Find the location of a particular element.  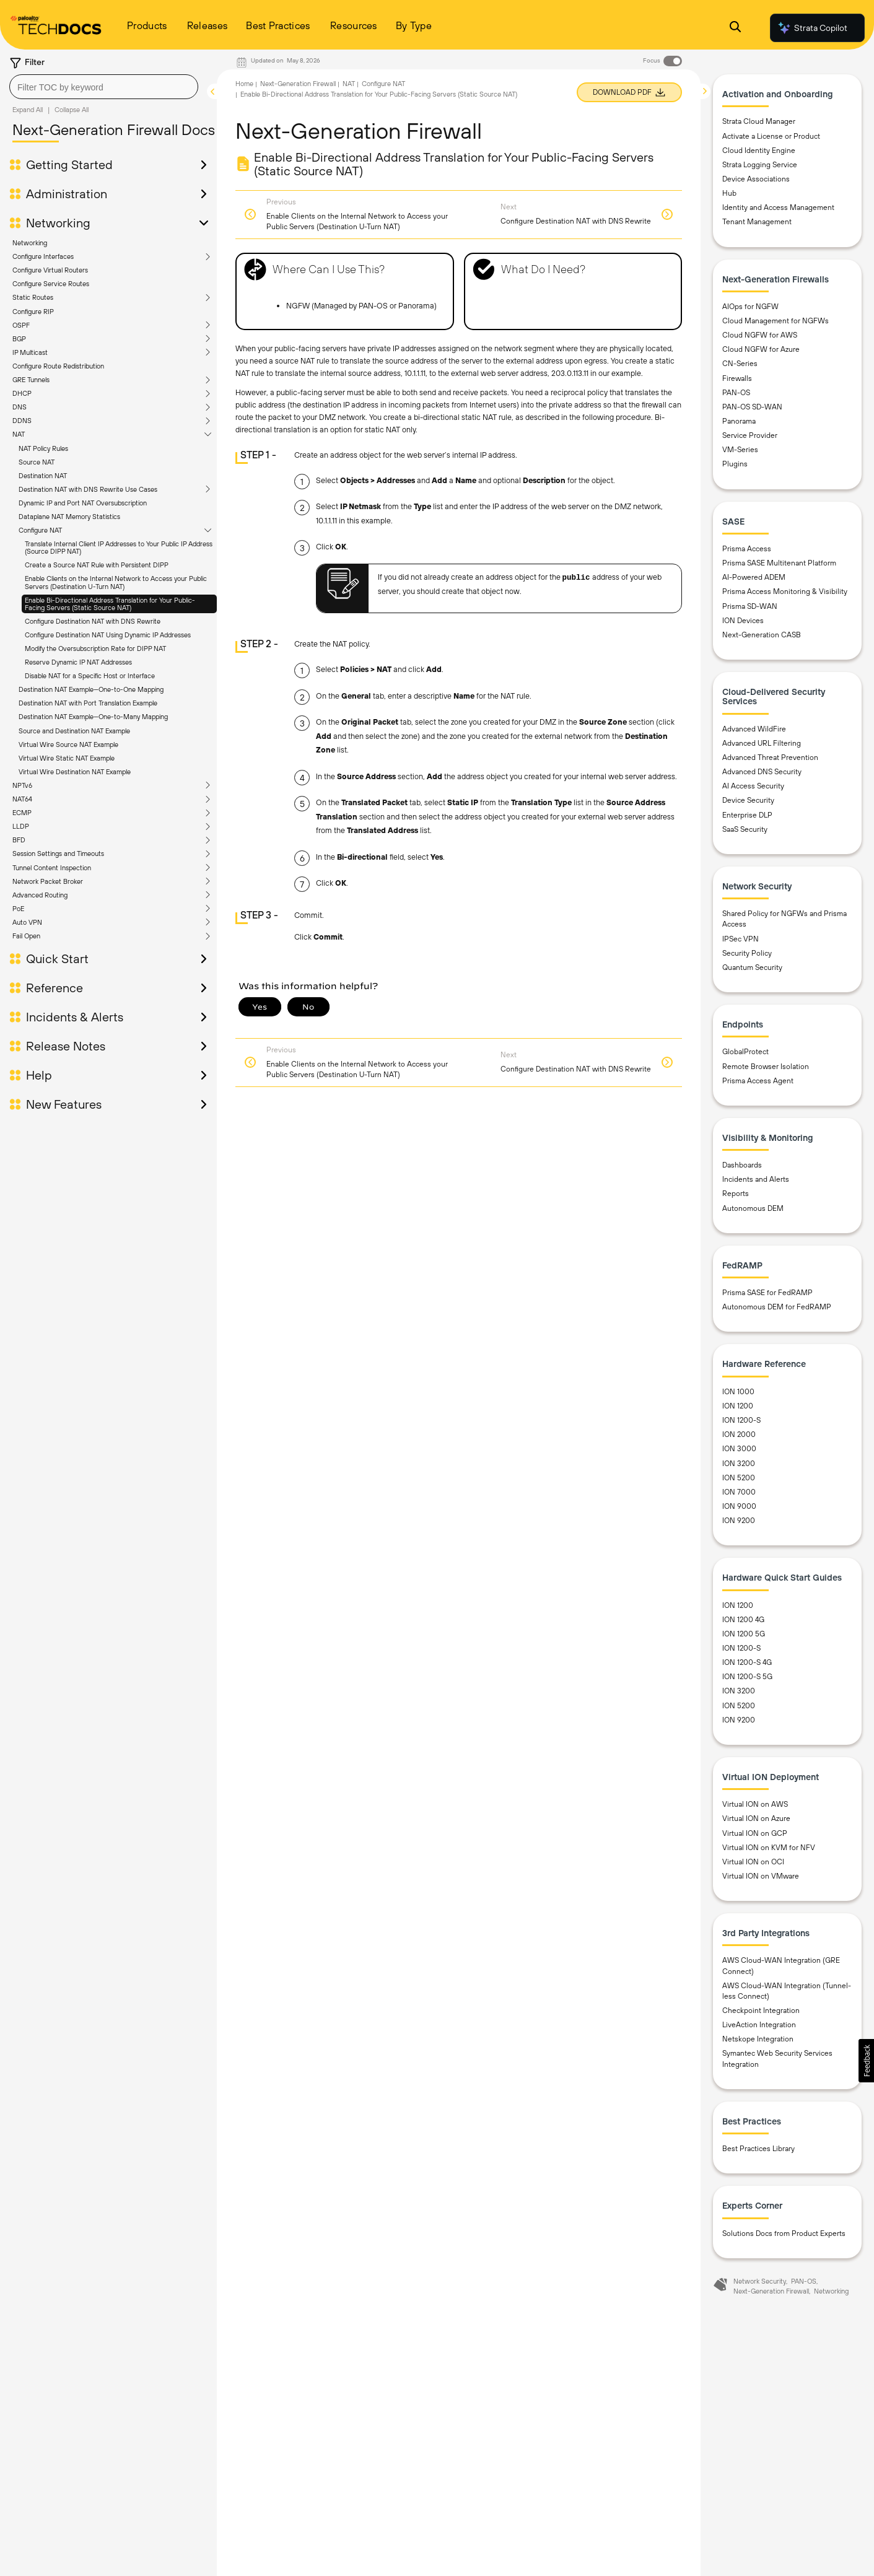

Source and Destination NAT Example is located at coordinates (74, 731).